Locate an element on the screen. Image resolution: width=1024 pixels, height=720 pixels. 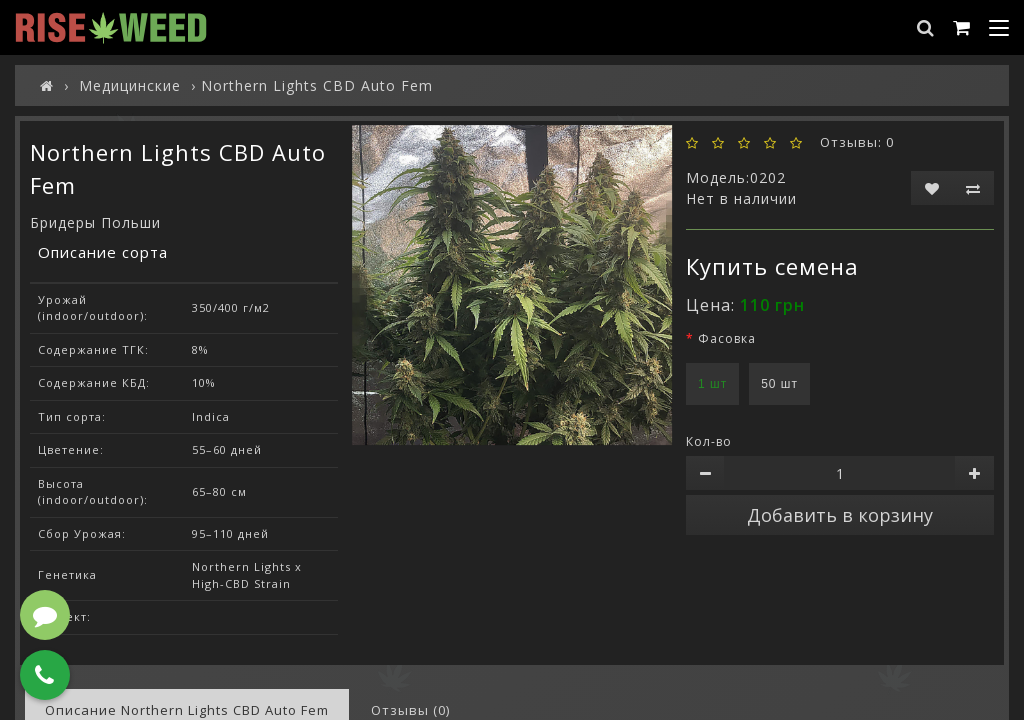
Бридеры Польши is located at coordinates (95, 222).